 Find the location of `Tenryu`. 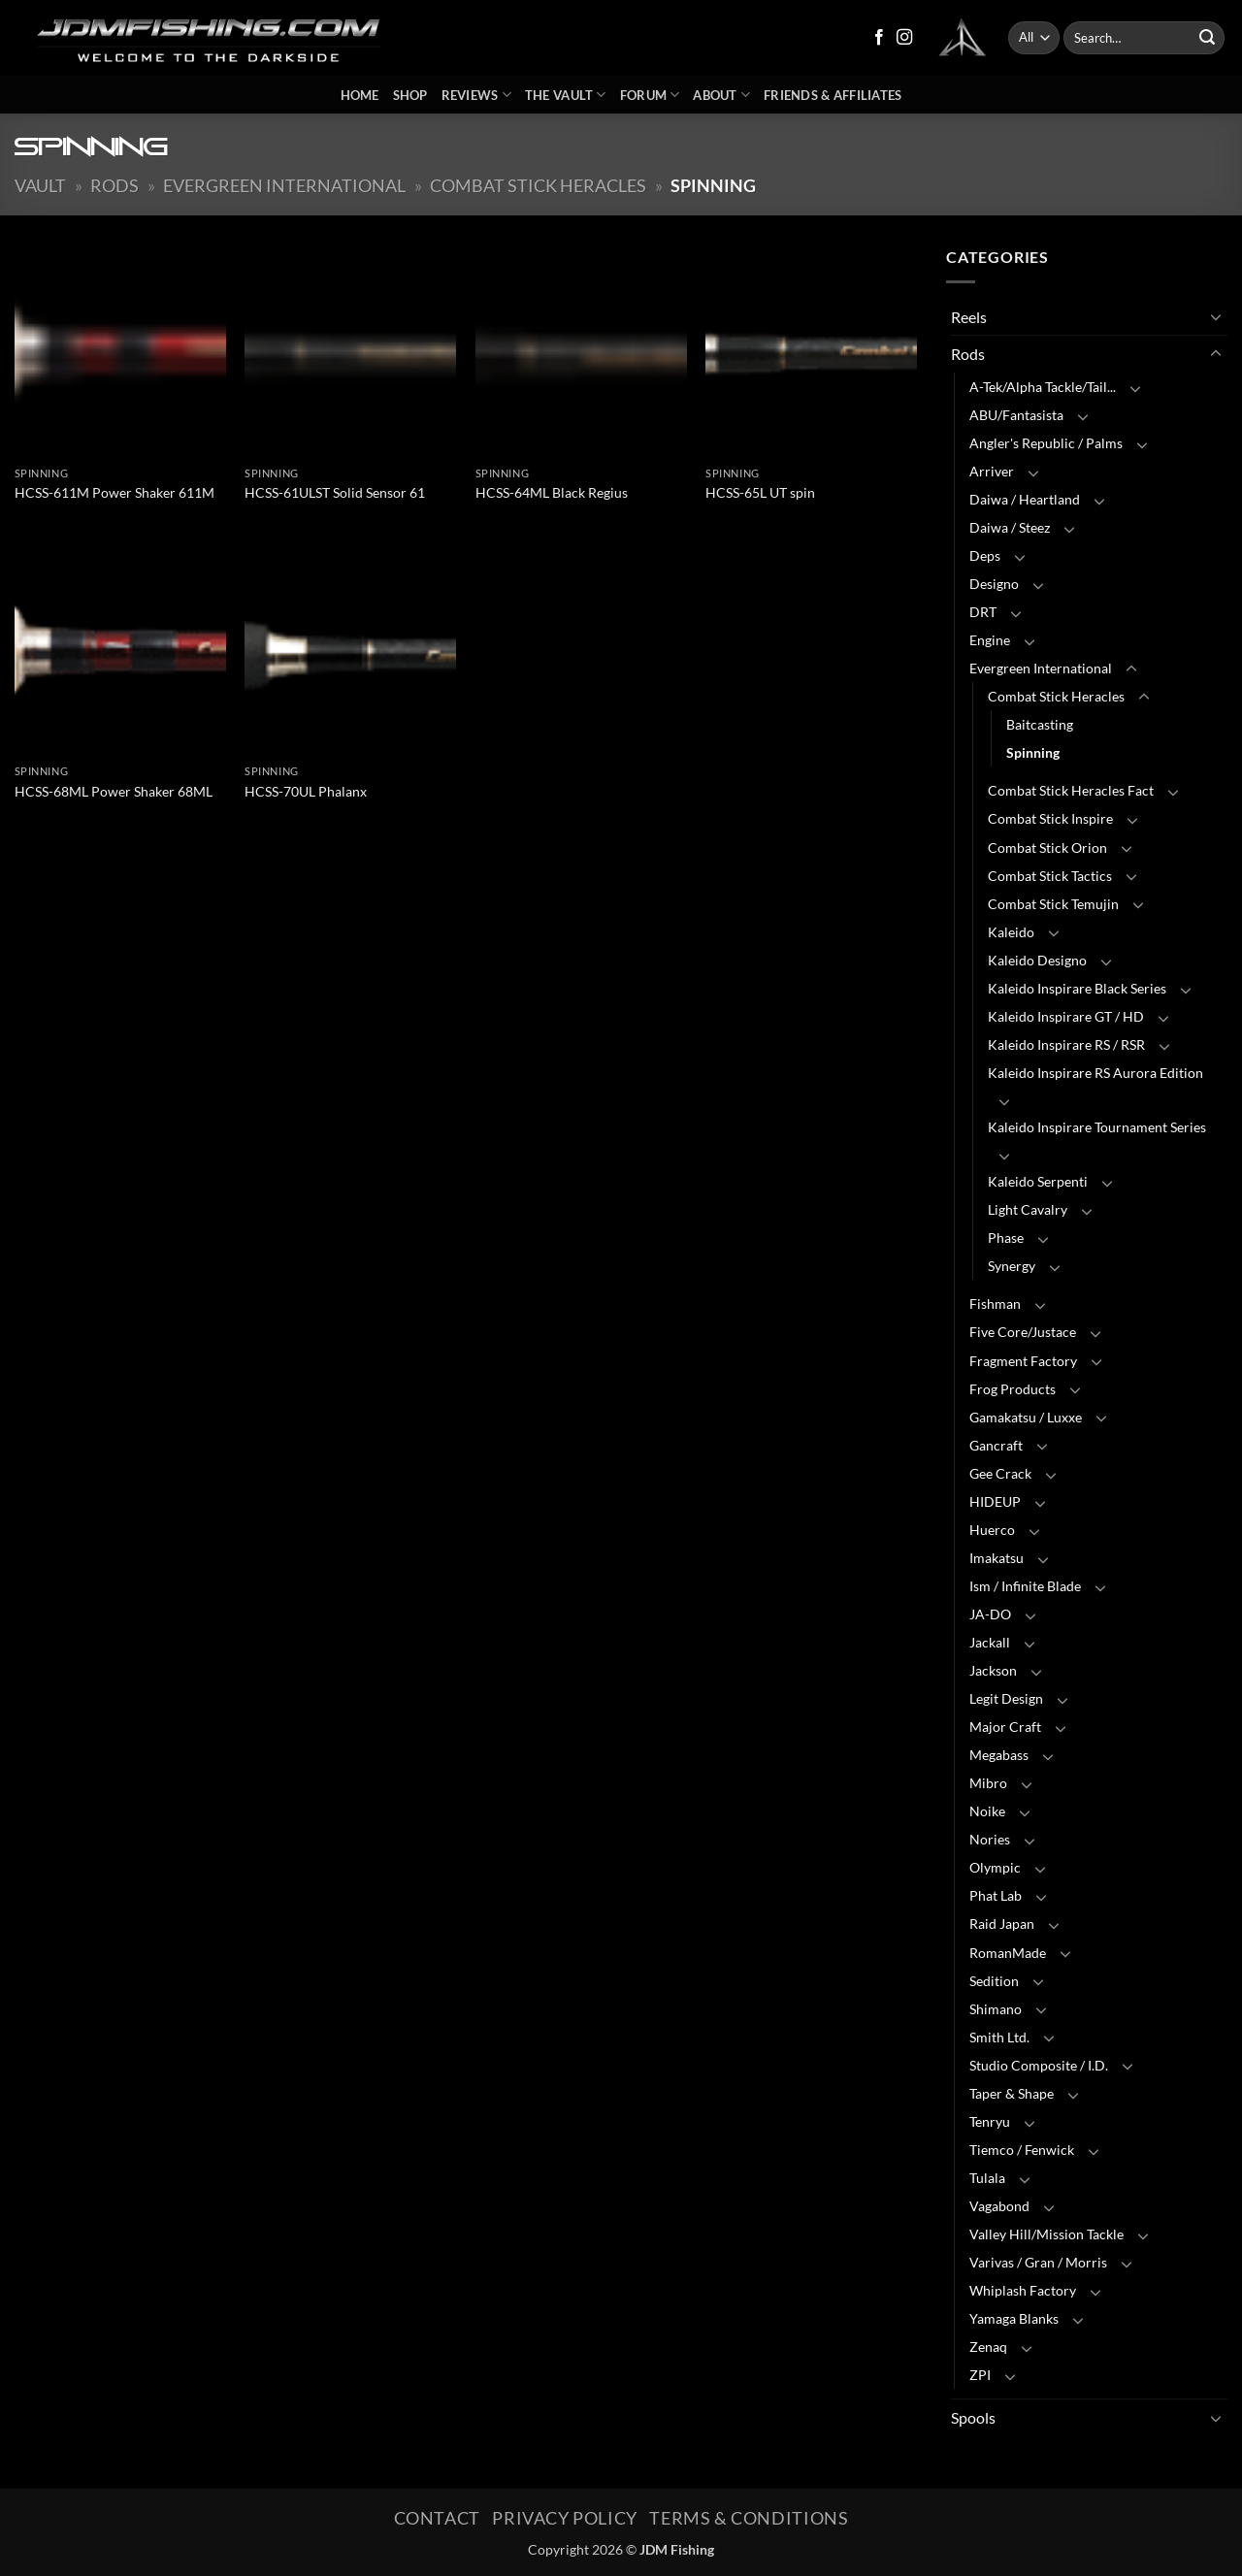

Tenryu is located at coordinates (989, 2121).